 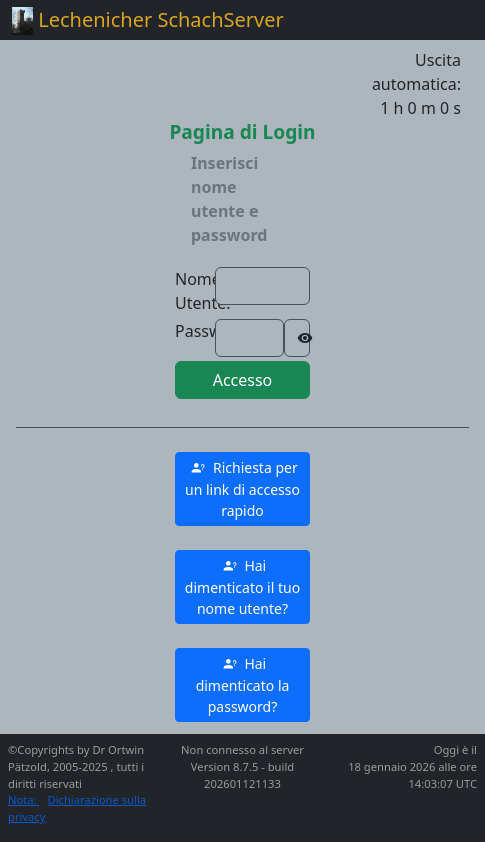 What do you see at coordinates (243, 380) in the screenshot?
I see `Accesso` at bounding box center [243, 380].